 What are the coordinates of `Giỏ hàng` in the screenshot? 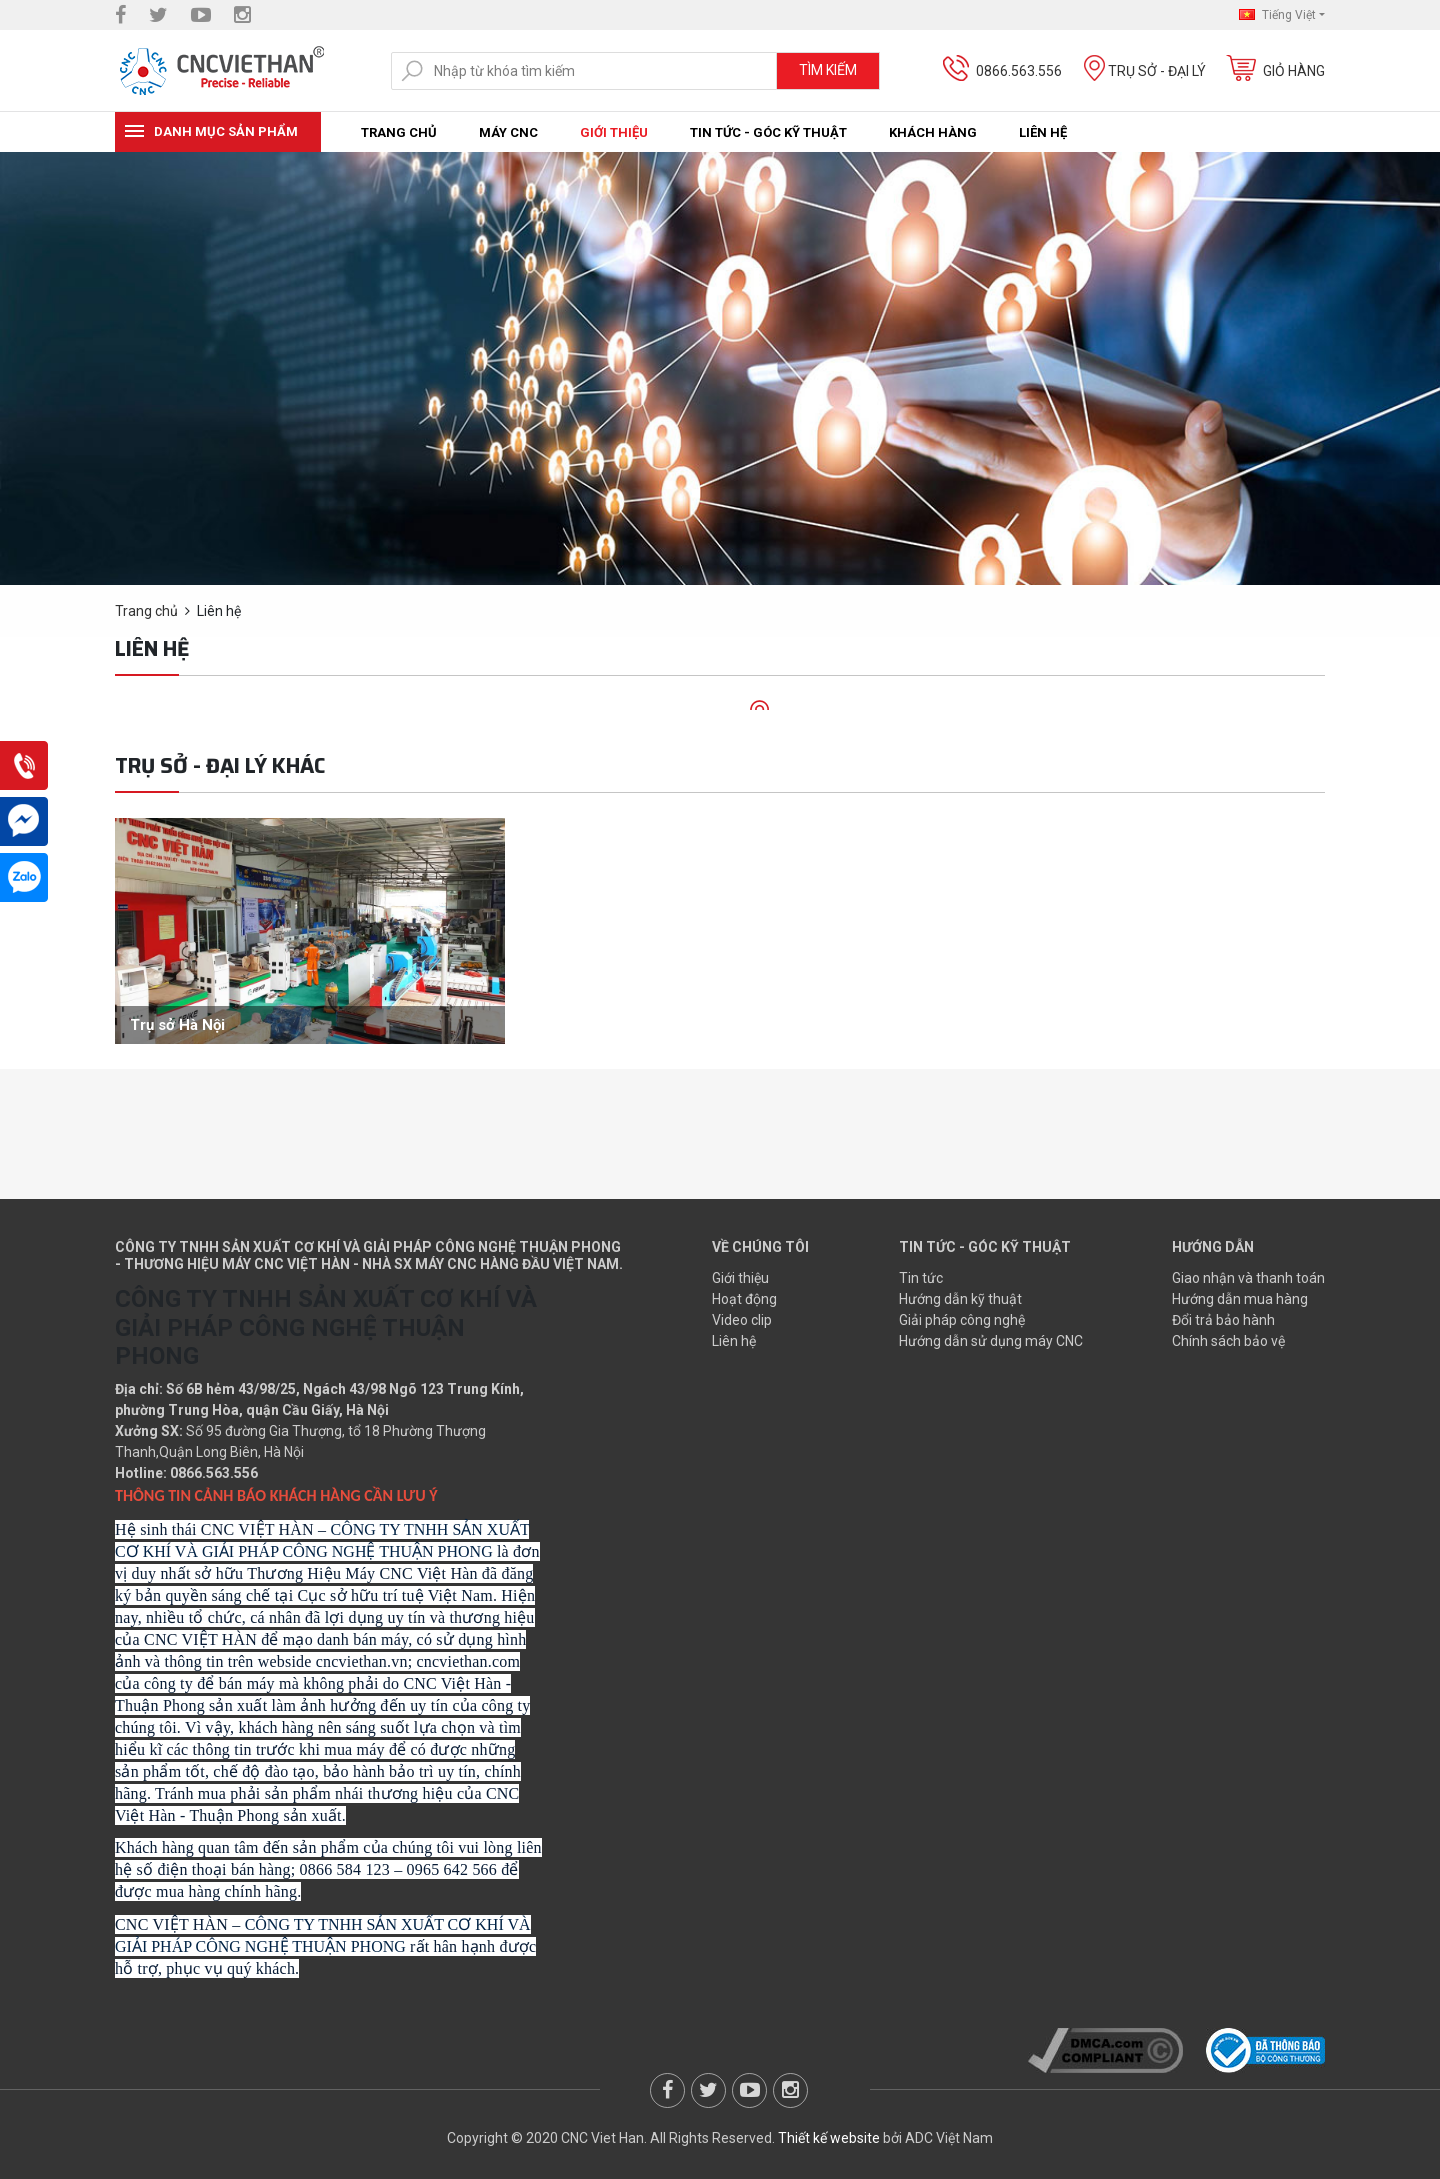 It's located at (1294, 71).